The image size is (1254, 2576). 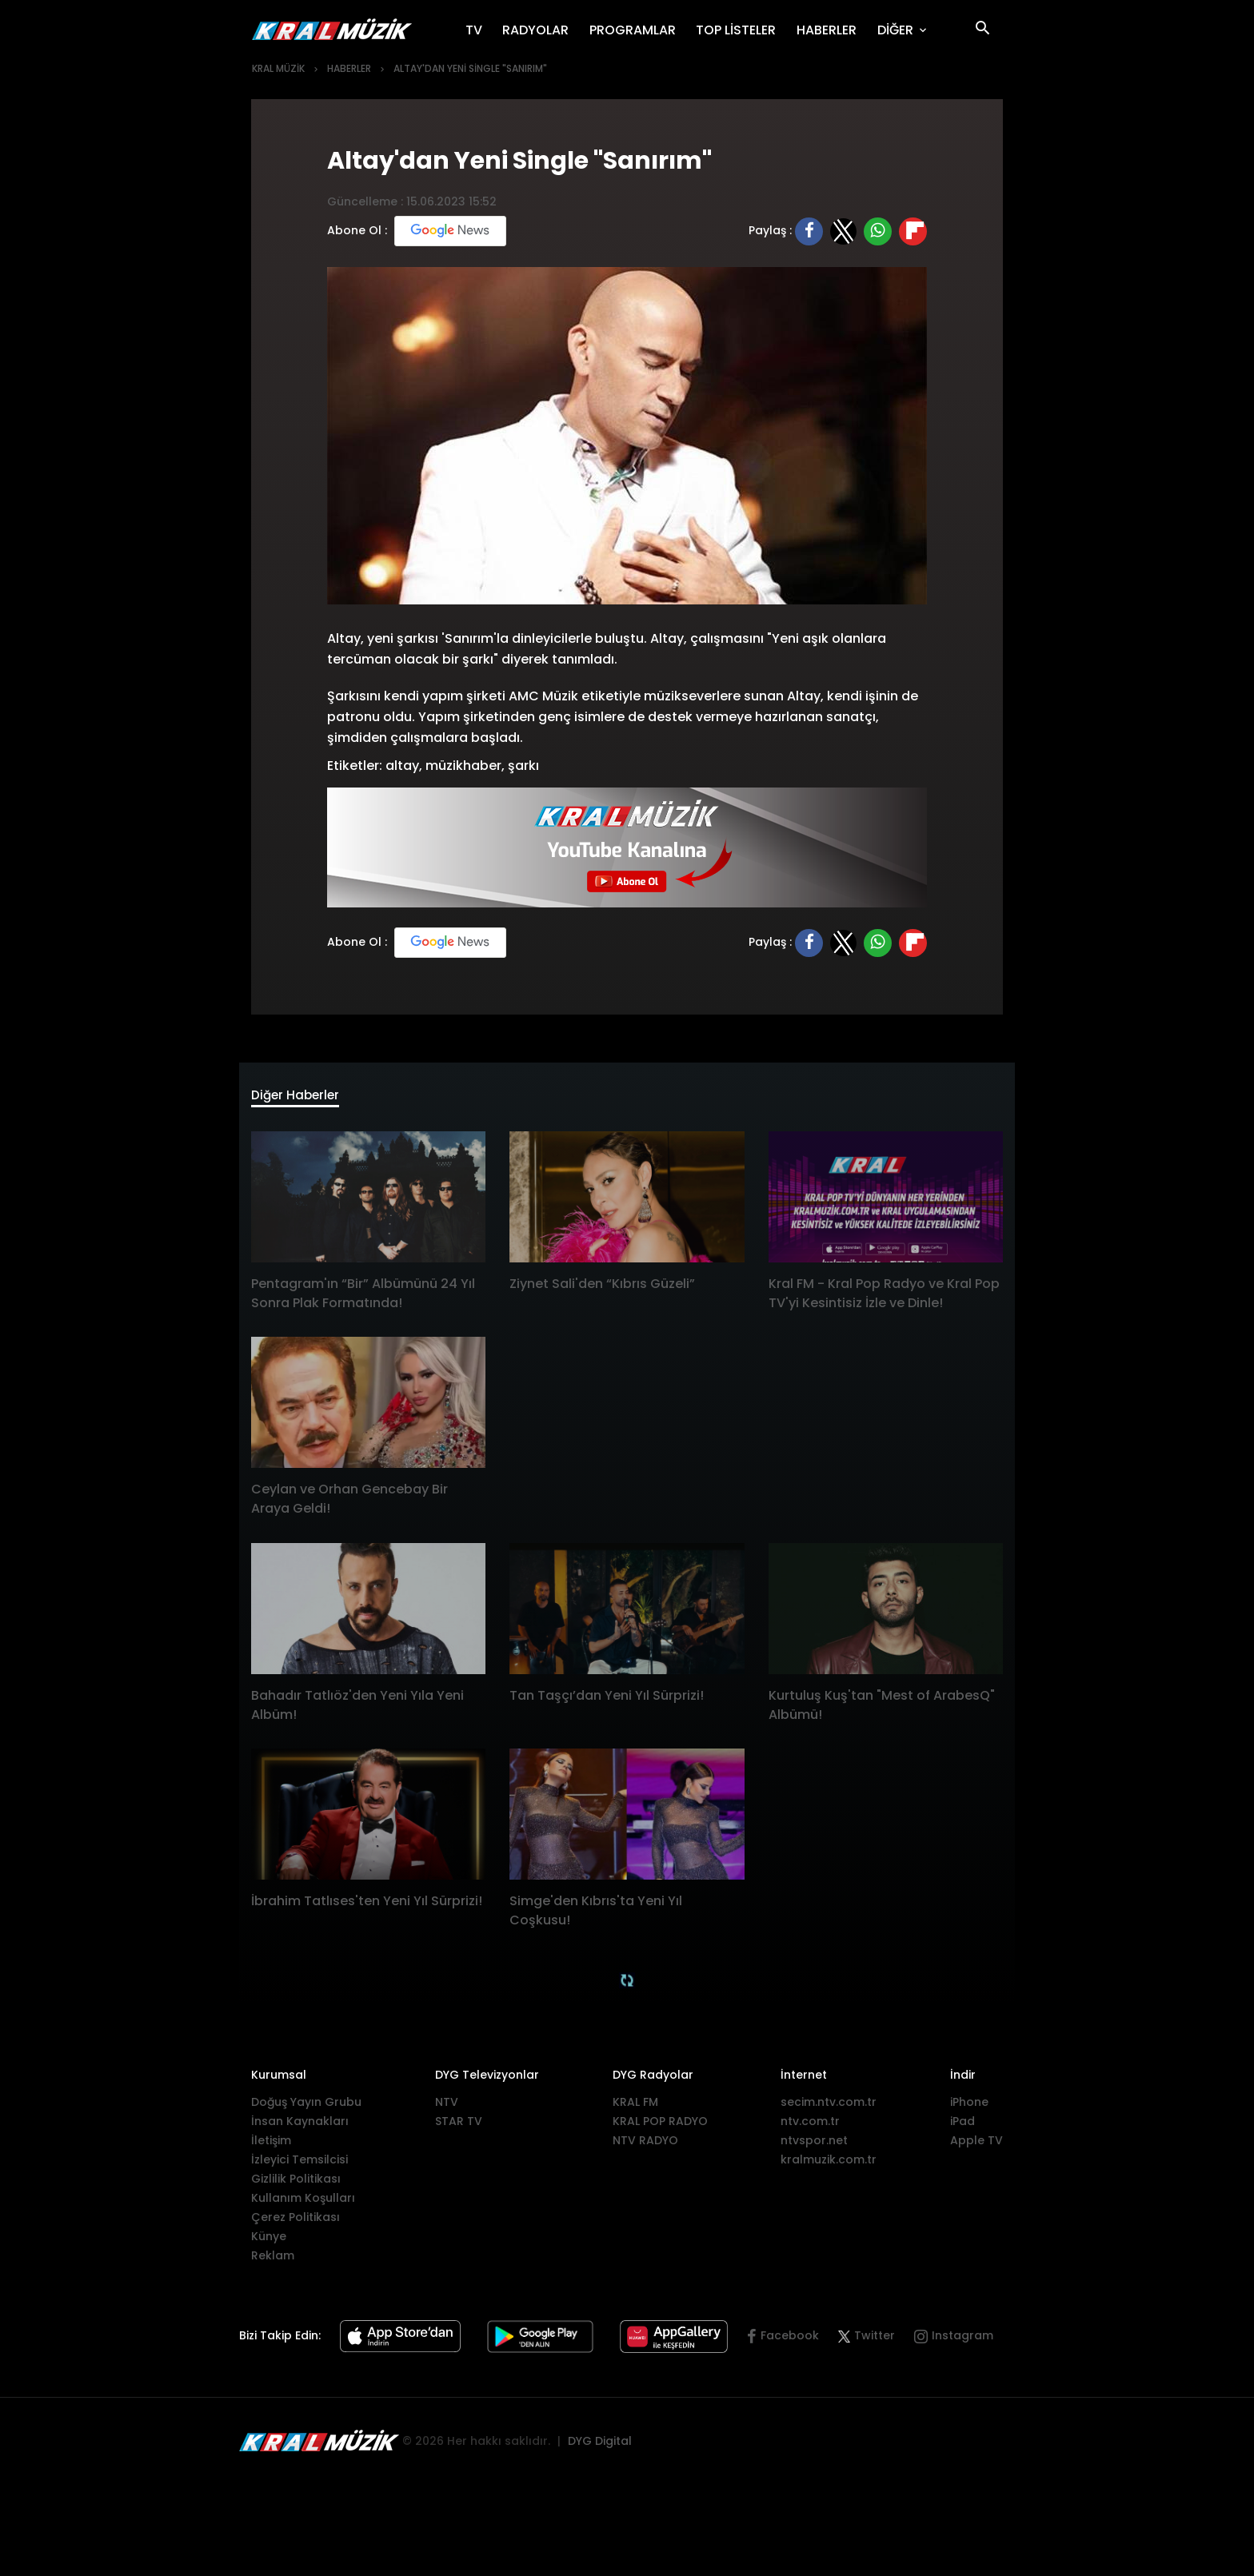 I want to click on KRAL FM, so click(x=635, y=2107).